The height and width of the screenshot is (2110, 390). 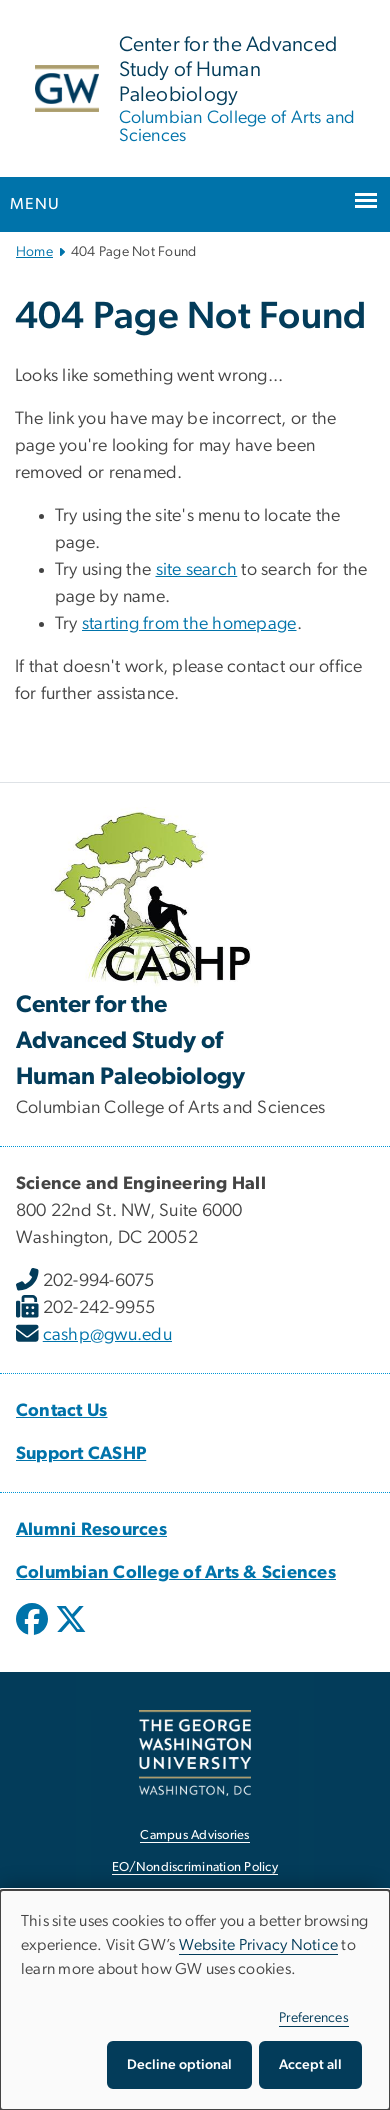 I want to click on Website Privacy Notice, so click(x=259, y=1945).